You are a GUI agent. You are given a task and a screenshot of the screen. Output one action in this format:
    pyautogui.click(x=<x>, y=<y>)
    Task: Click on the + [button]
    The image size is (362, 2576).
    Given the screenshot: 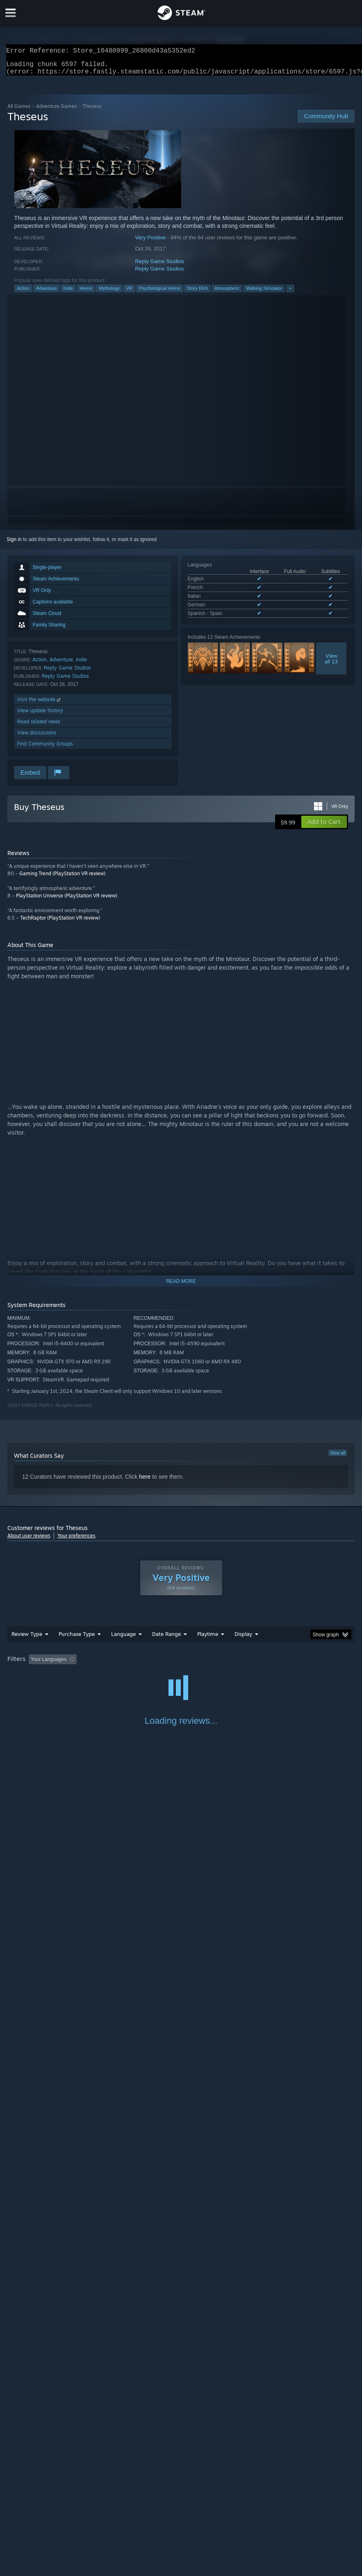 What is the action you would take?
    pyautogui.click(x=290, y=293)
    